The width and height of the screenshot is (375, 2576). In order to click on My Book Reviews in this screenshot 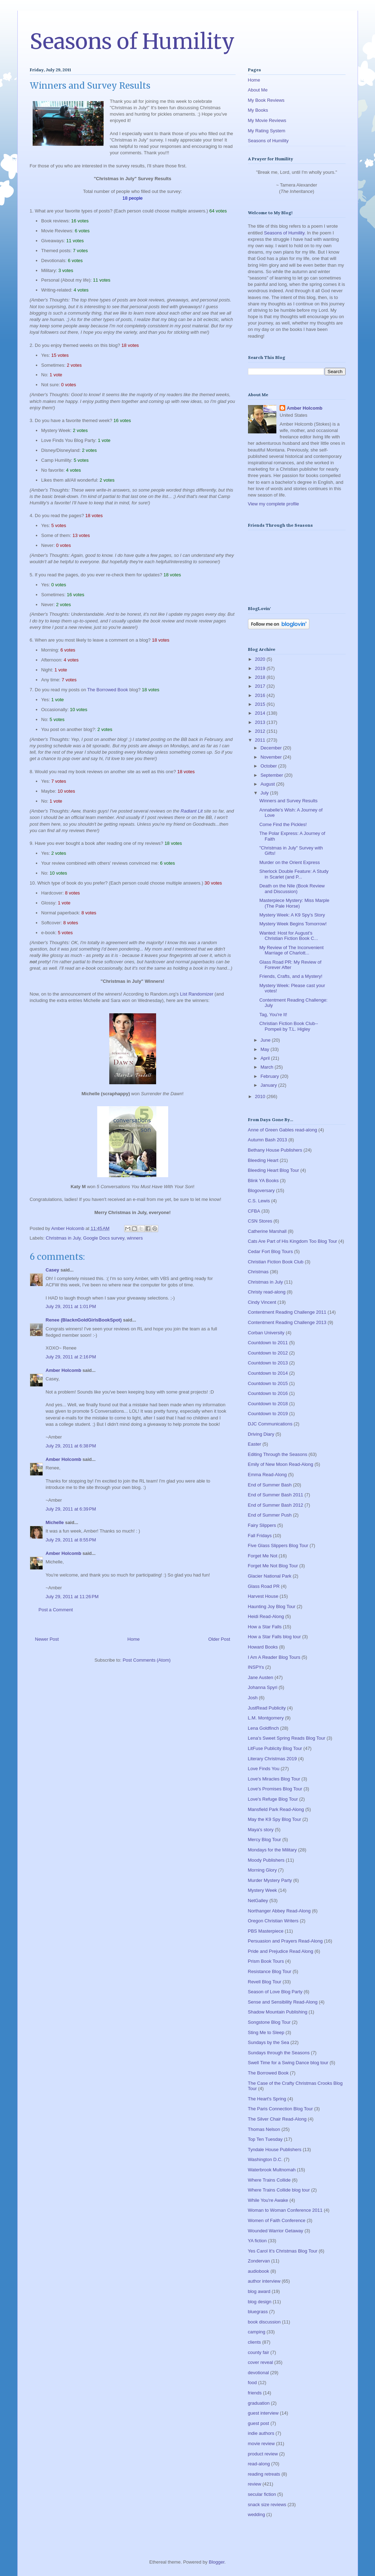, I will do `click(266, 100)`.